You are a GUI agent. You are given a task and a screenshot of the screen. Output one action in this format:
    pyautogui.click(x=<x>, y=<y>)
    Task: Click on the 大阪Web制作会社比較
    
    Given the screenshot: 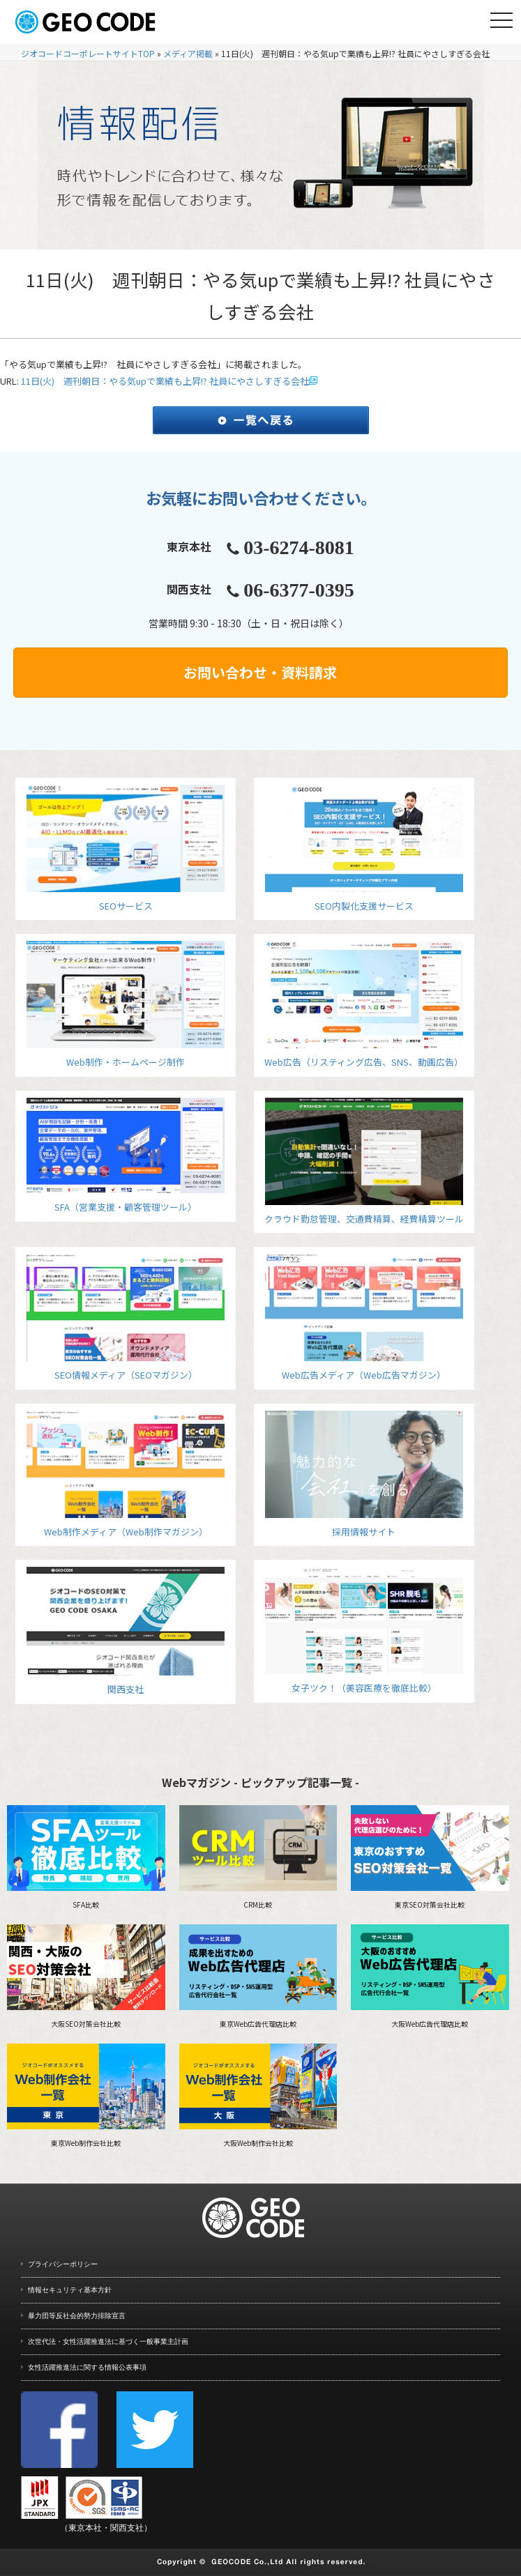 What is the action you would take?
    pyautogui.click(x=258, y=2096)
    